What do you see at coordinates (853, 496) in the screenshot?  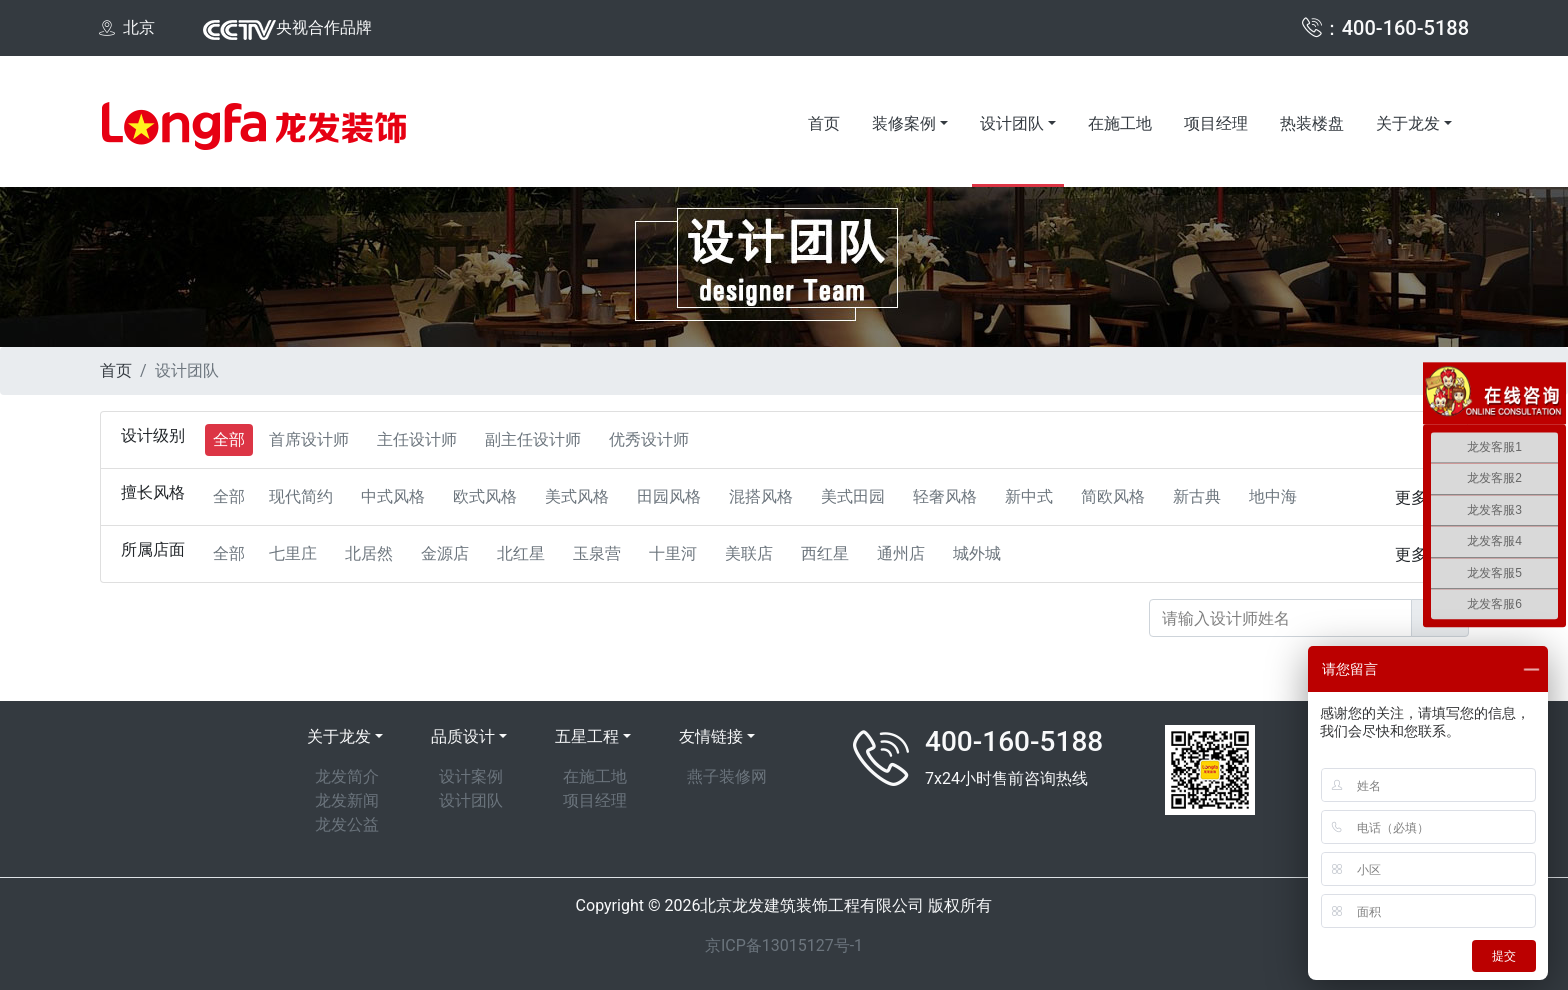 I see `美式田园` at bounding box center [853, 496].